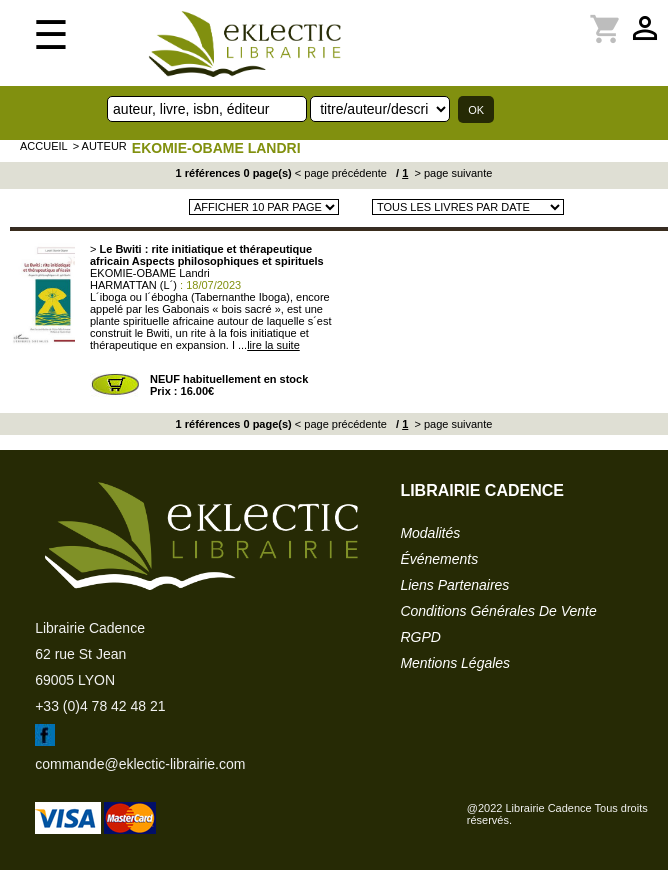 The width and height of the screenshot is (668, 870). What do you see at coordinates (140, 764) in the screenshot?
I see `commande@eklectic-librairie.com` at bounding box center [140, 764].